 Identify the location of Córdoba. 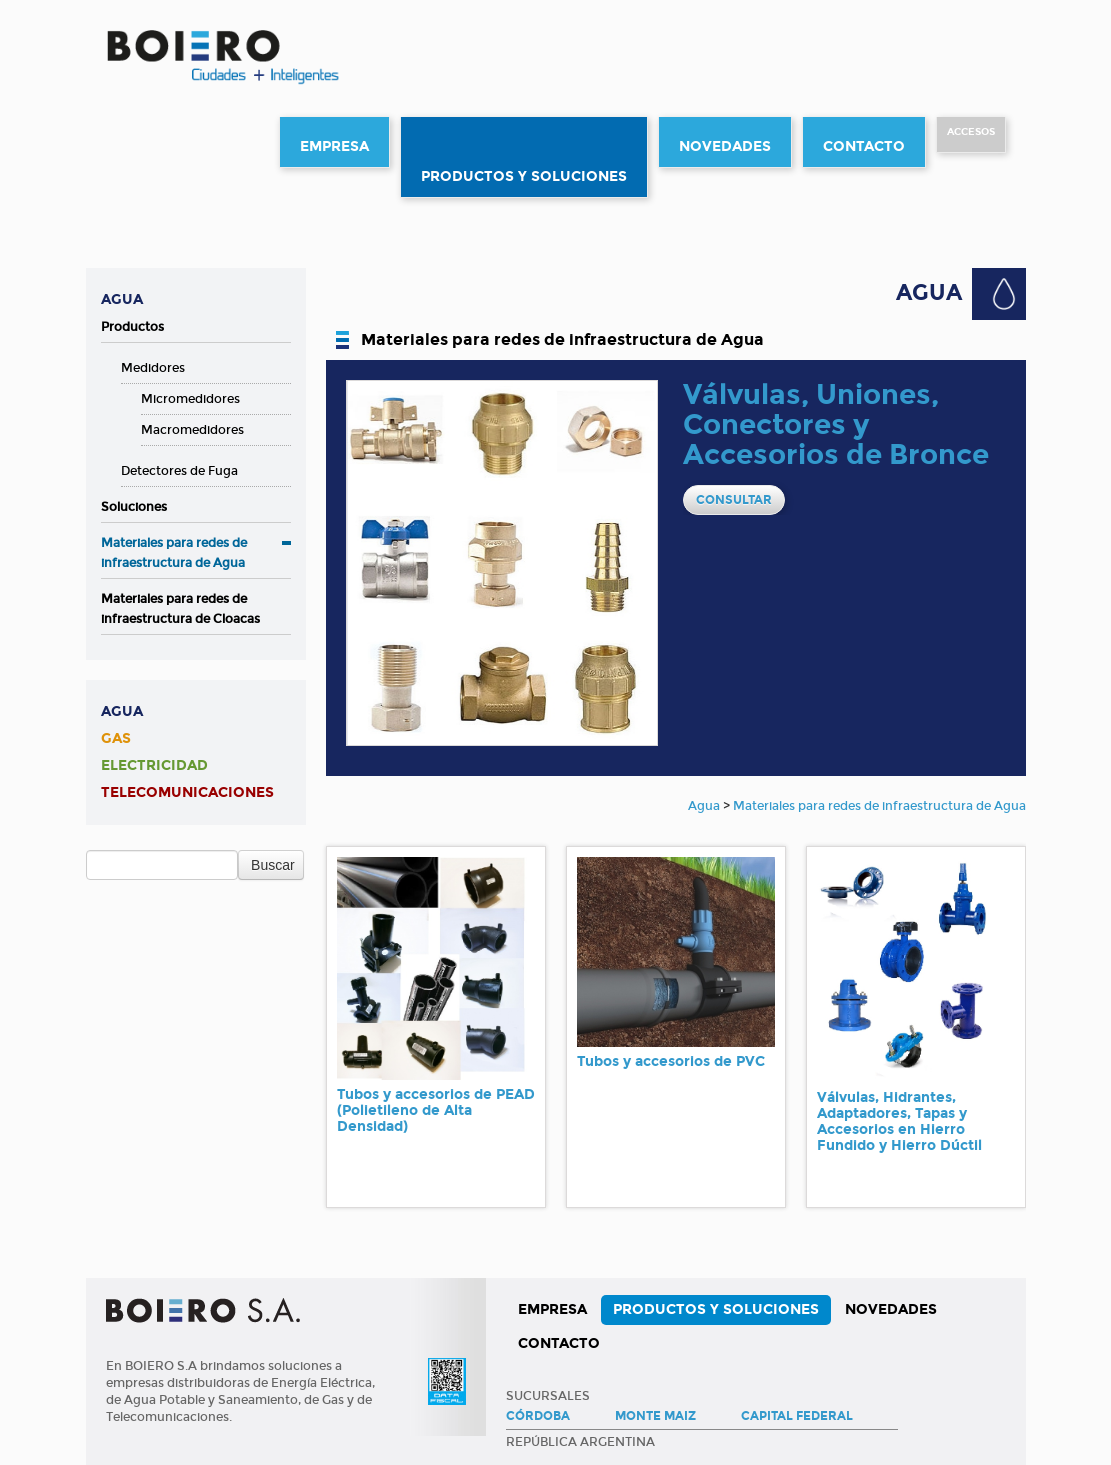
(538, 1416).